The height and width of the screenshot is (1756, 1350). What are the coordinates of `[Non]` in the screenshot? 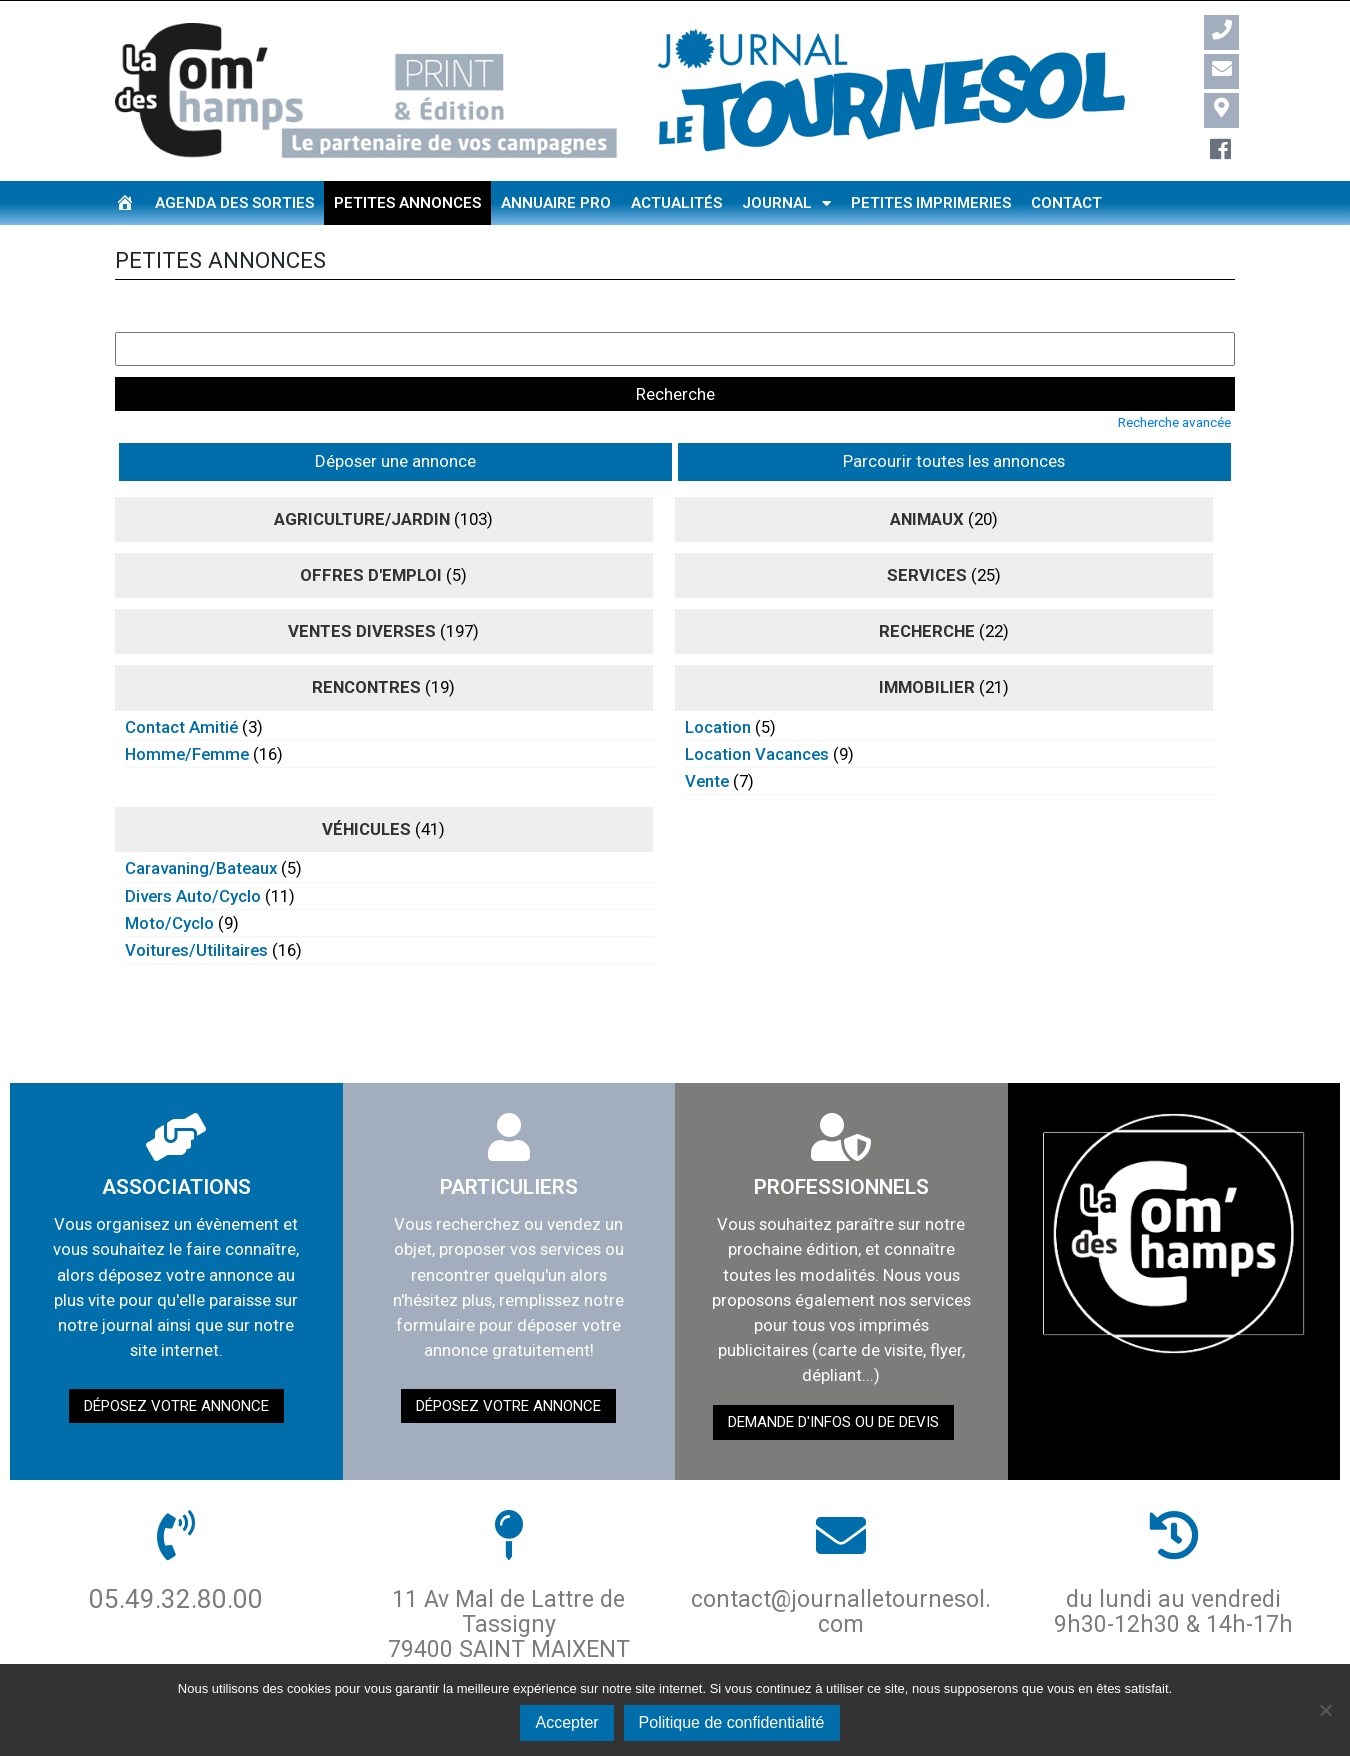 It's located at (1325, 1710).